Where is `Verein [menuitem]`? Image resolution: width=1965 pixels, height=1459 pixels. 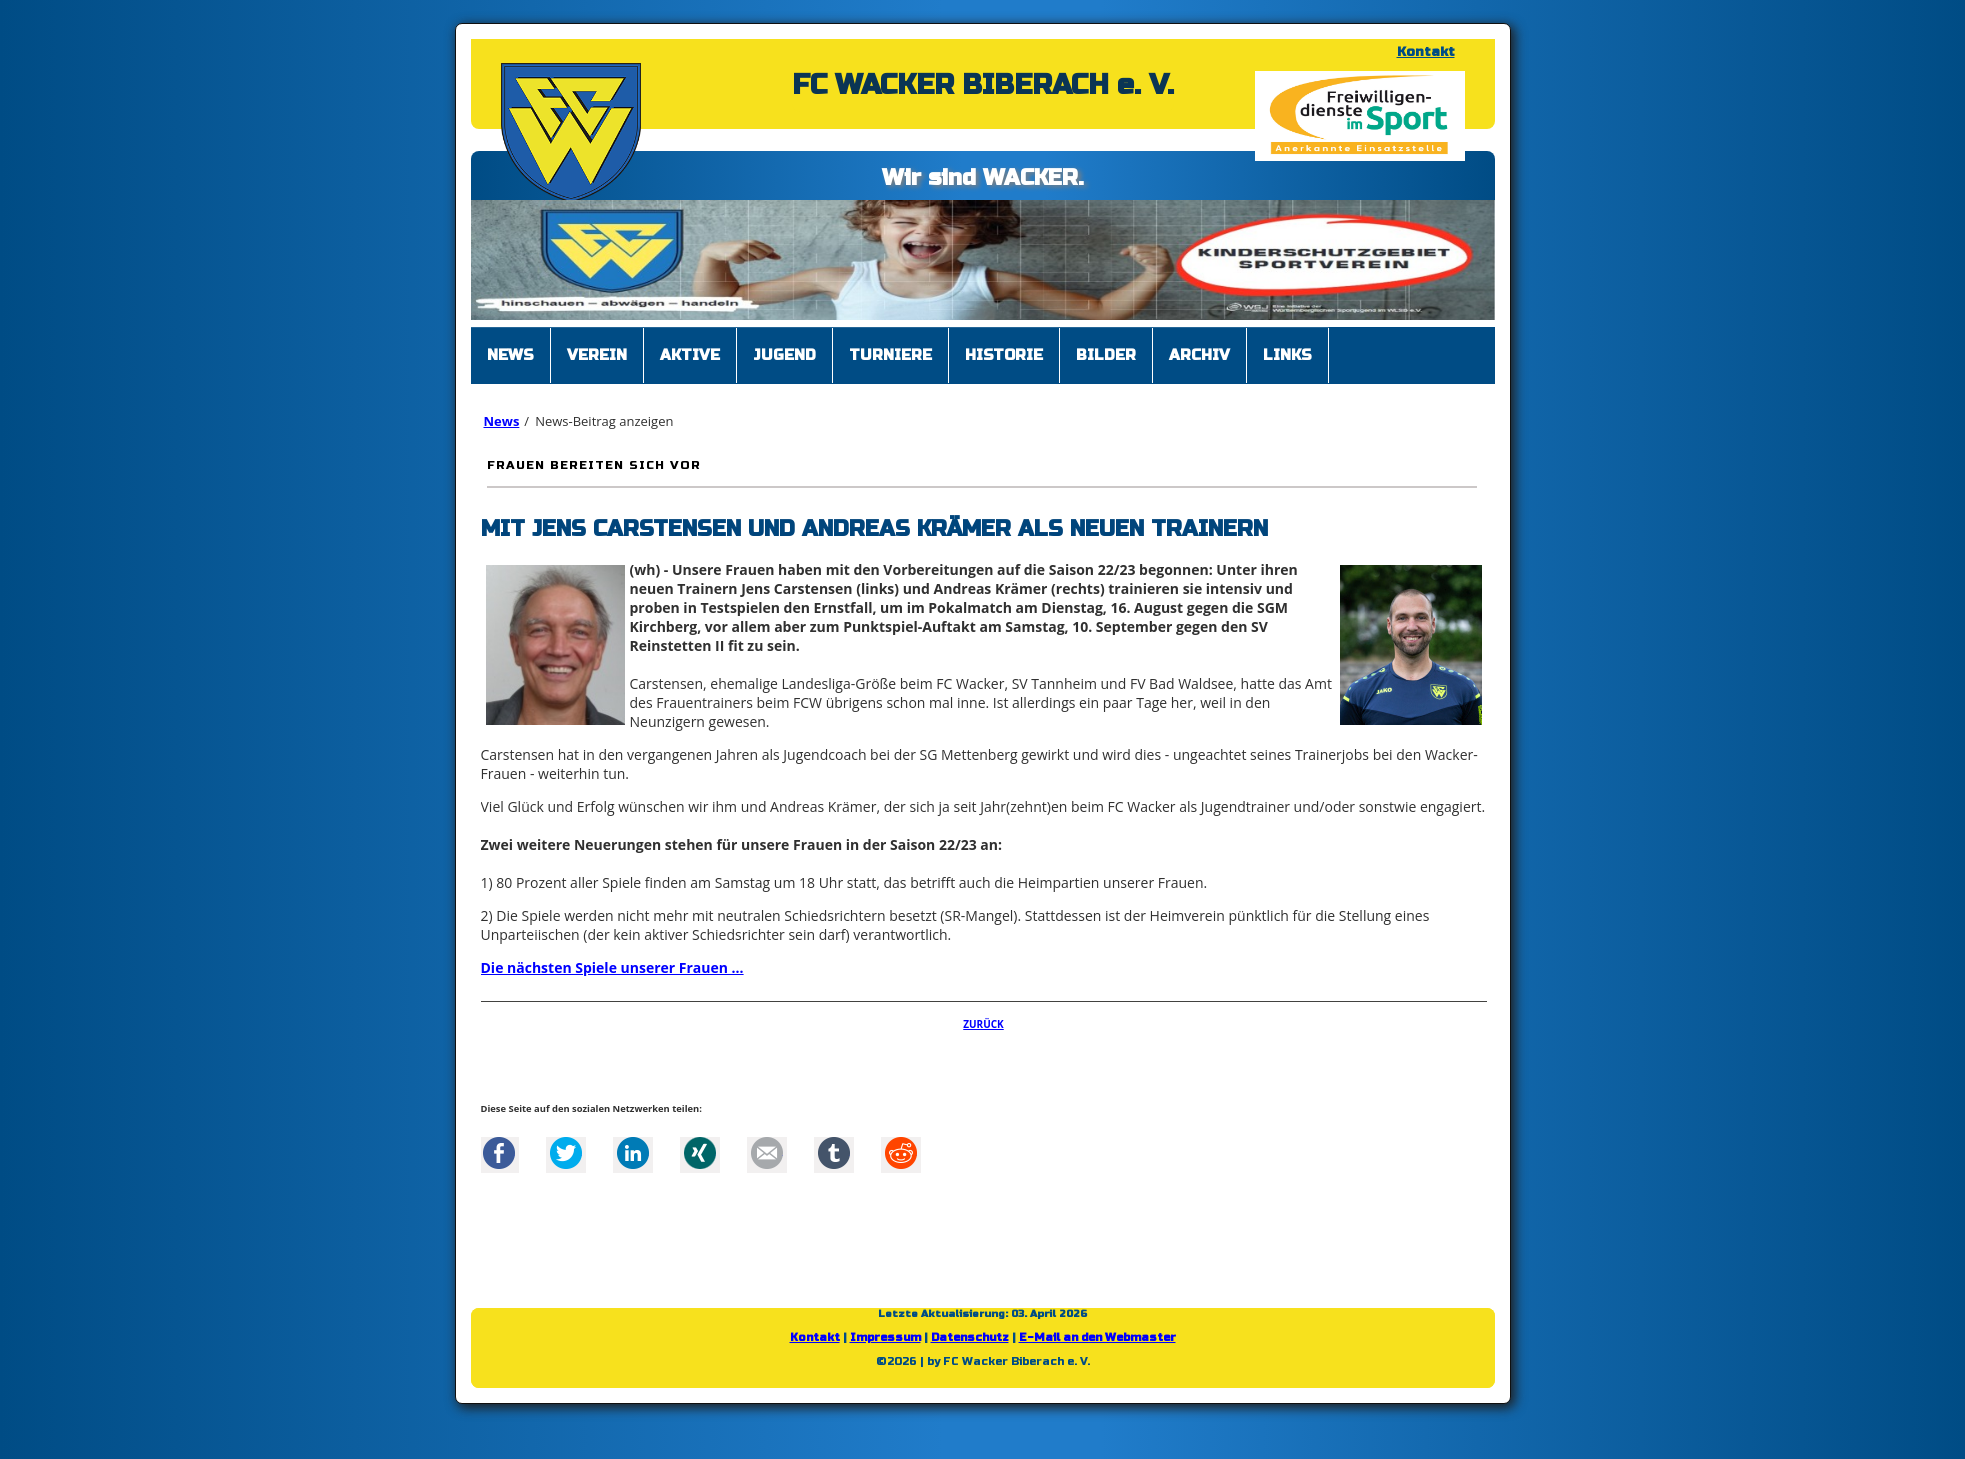 Verein [menuitem] is located at coordinates (597, 355).